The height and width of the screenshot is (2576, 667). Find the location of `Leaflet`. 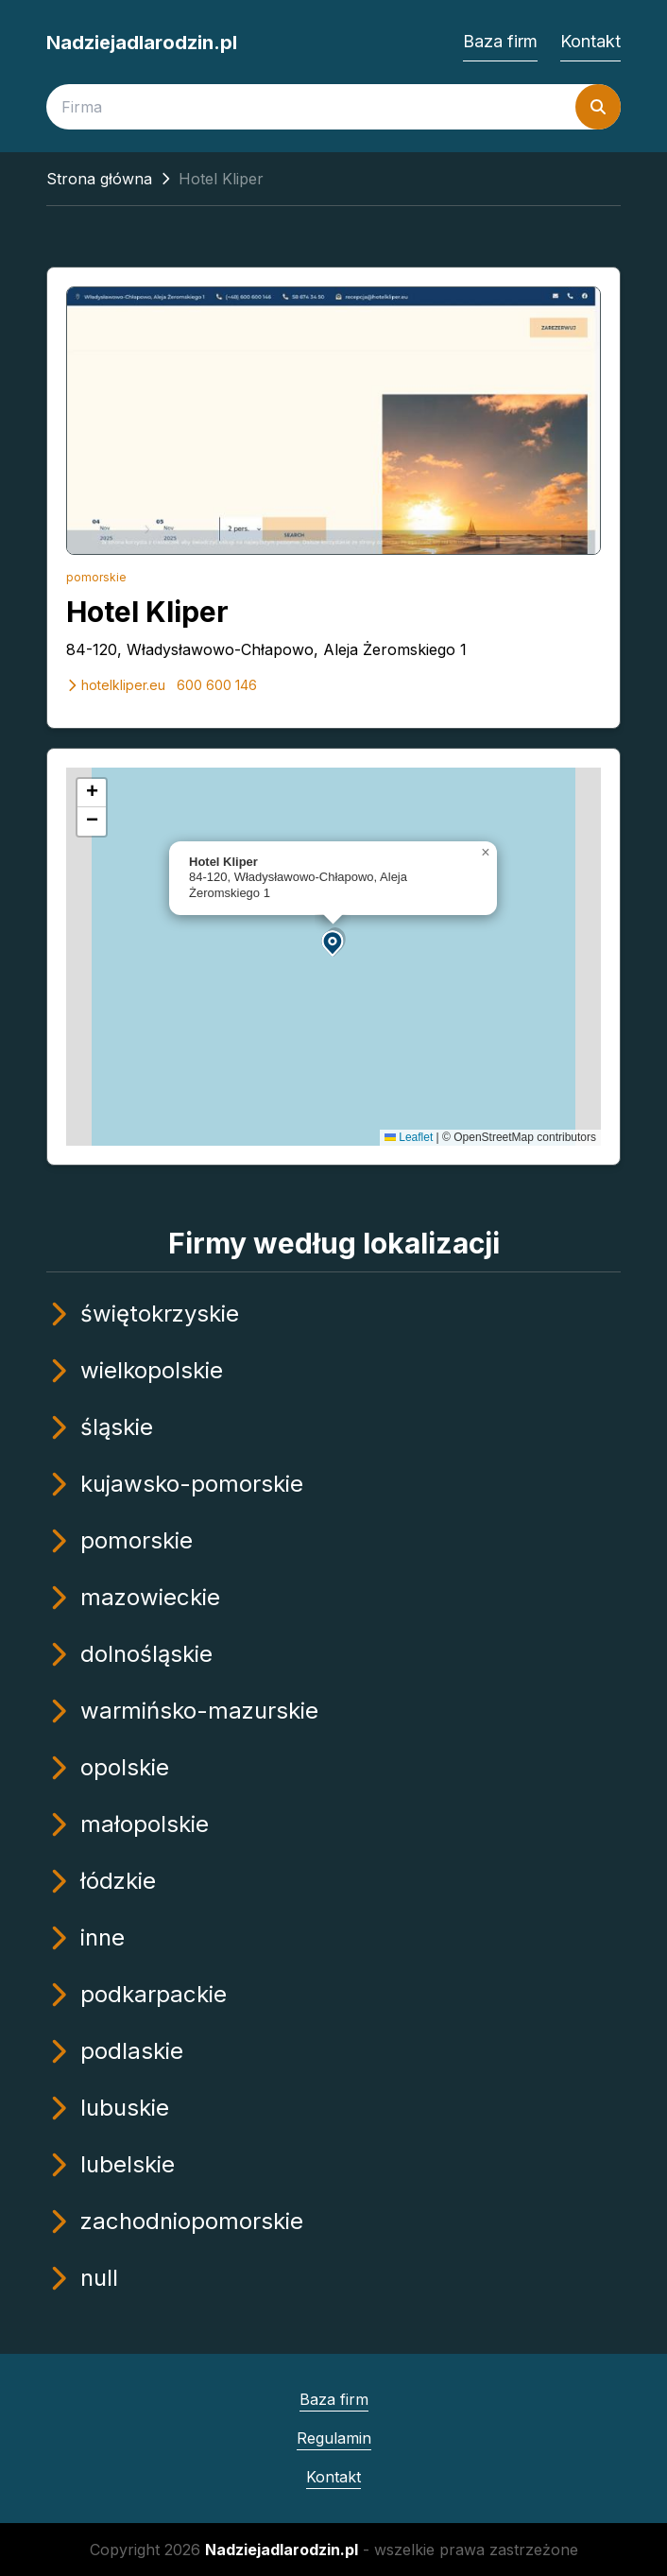

Leaflet is located at coordinates (409, 1137).